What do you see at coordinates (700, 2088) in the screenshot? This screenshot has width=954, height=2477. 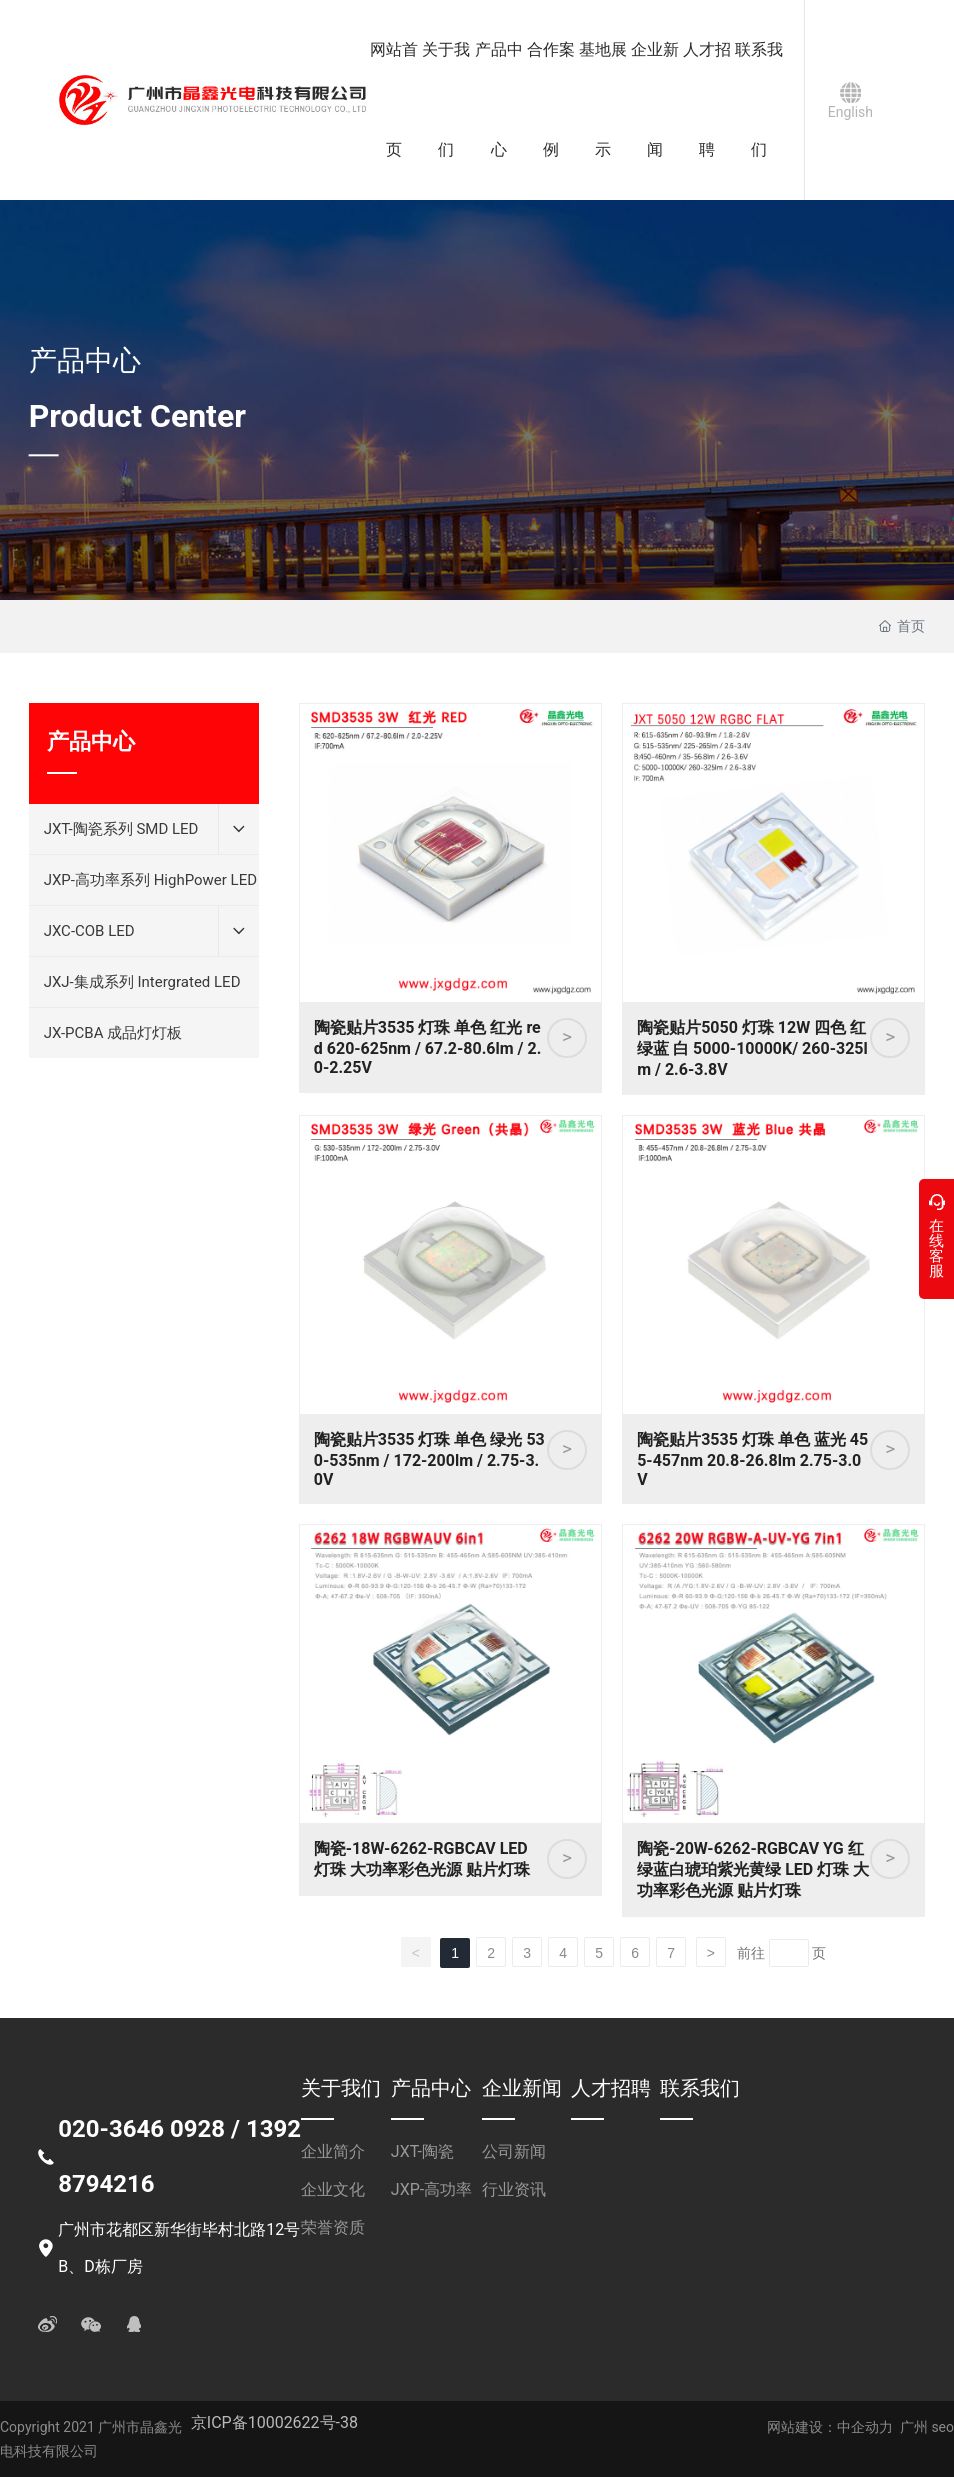 I see `联系我们` at bounding box center [700, 2088].